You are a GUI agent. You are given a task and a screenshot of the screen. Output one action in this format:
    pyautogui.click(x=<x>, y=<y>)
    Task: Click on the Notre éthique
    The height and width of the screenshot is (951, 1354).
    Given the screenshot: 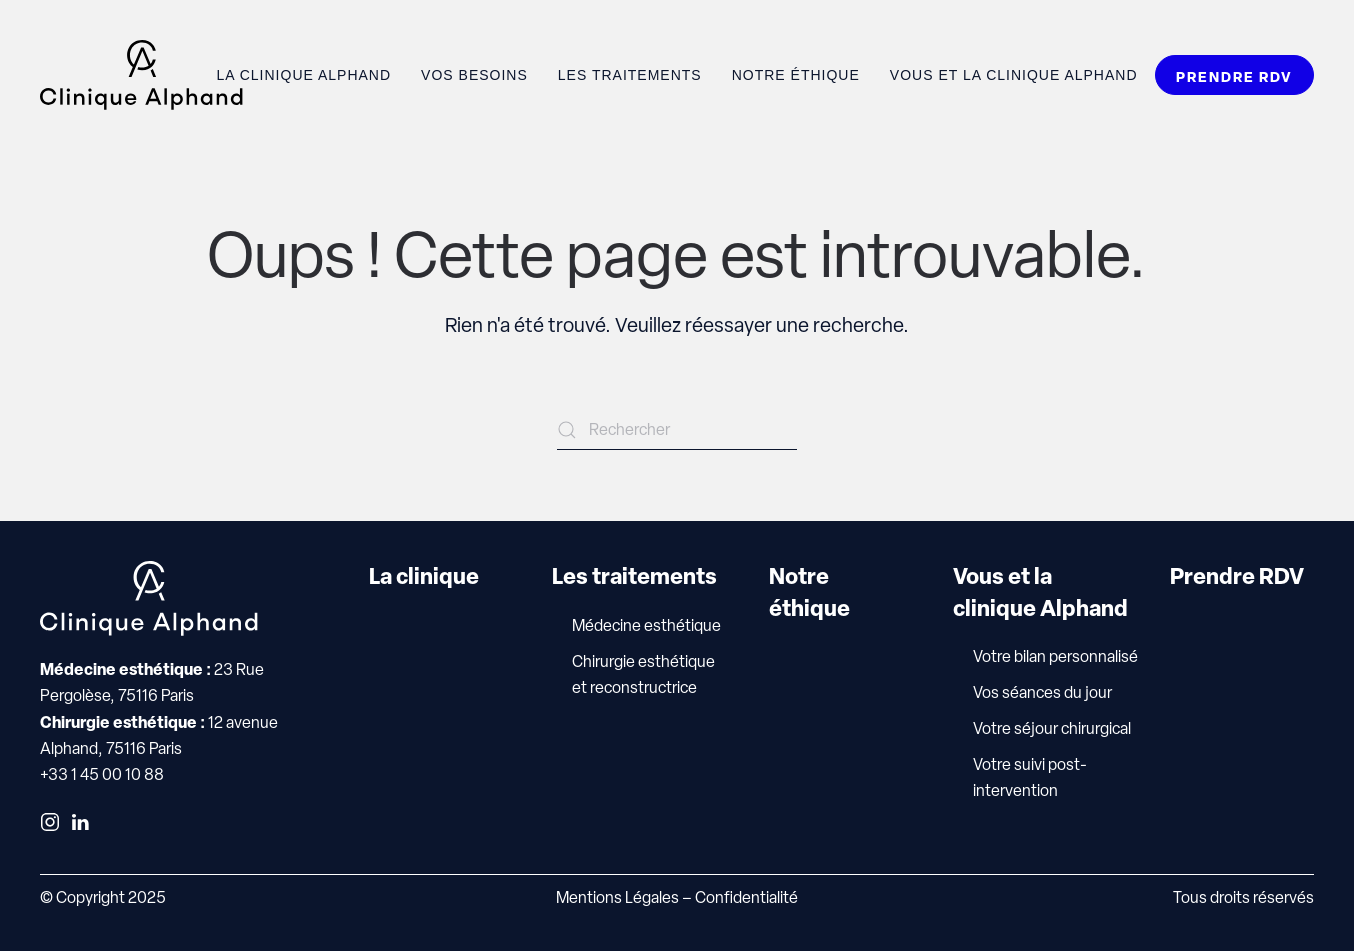 What is the action you would take?
    pyautogui.click(x=796, y=75)
    